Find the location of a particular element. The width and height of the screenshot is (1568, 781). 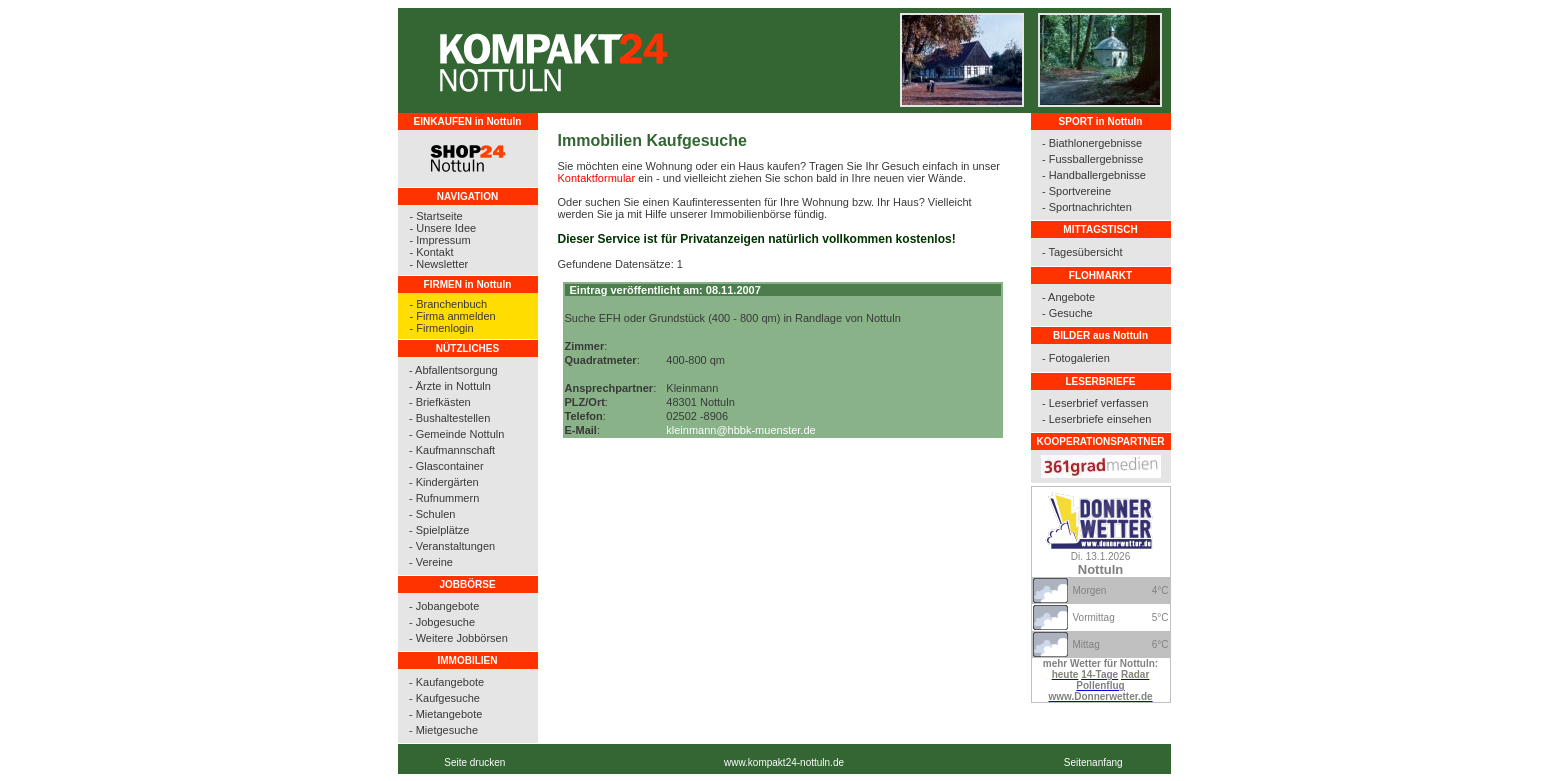

- Leserbriefe einsehen is located at coordinates (1096, 419).